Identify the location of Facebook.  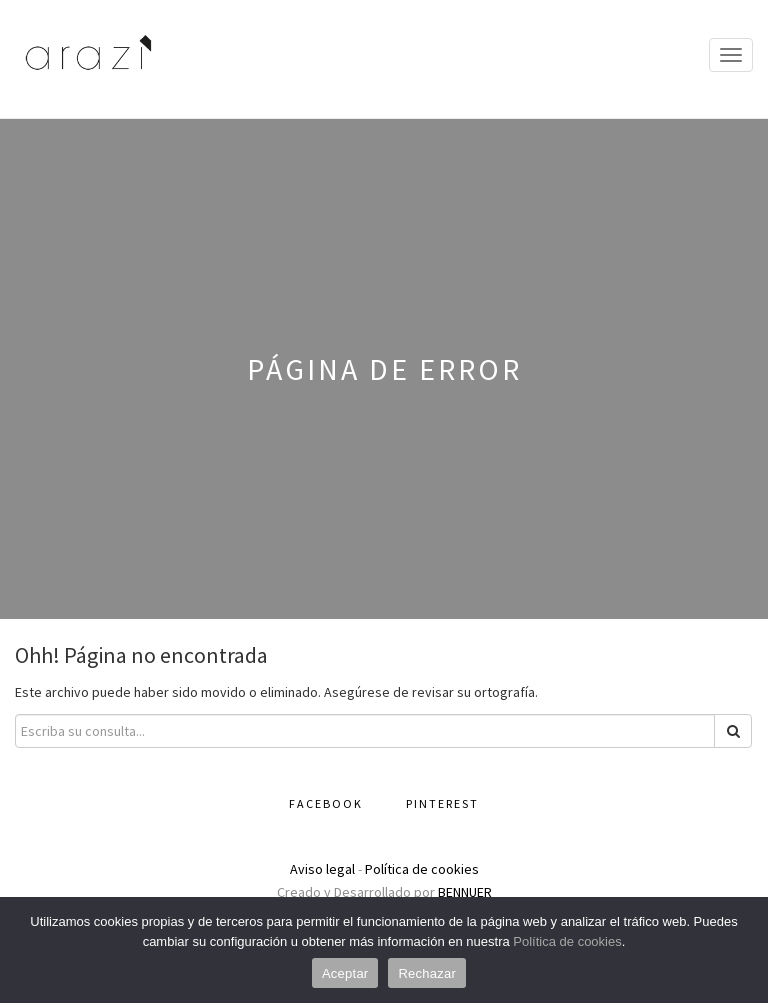
(326, 803).